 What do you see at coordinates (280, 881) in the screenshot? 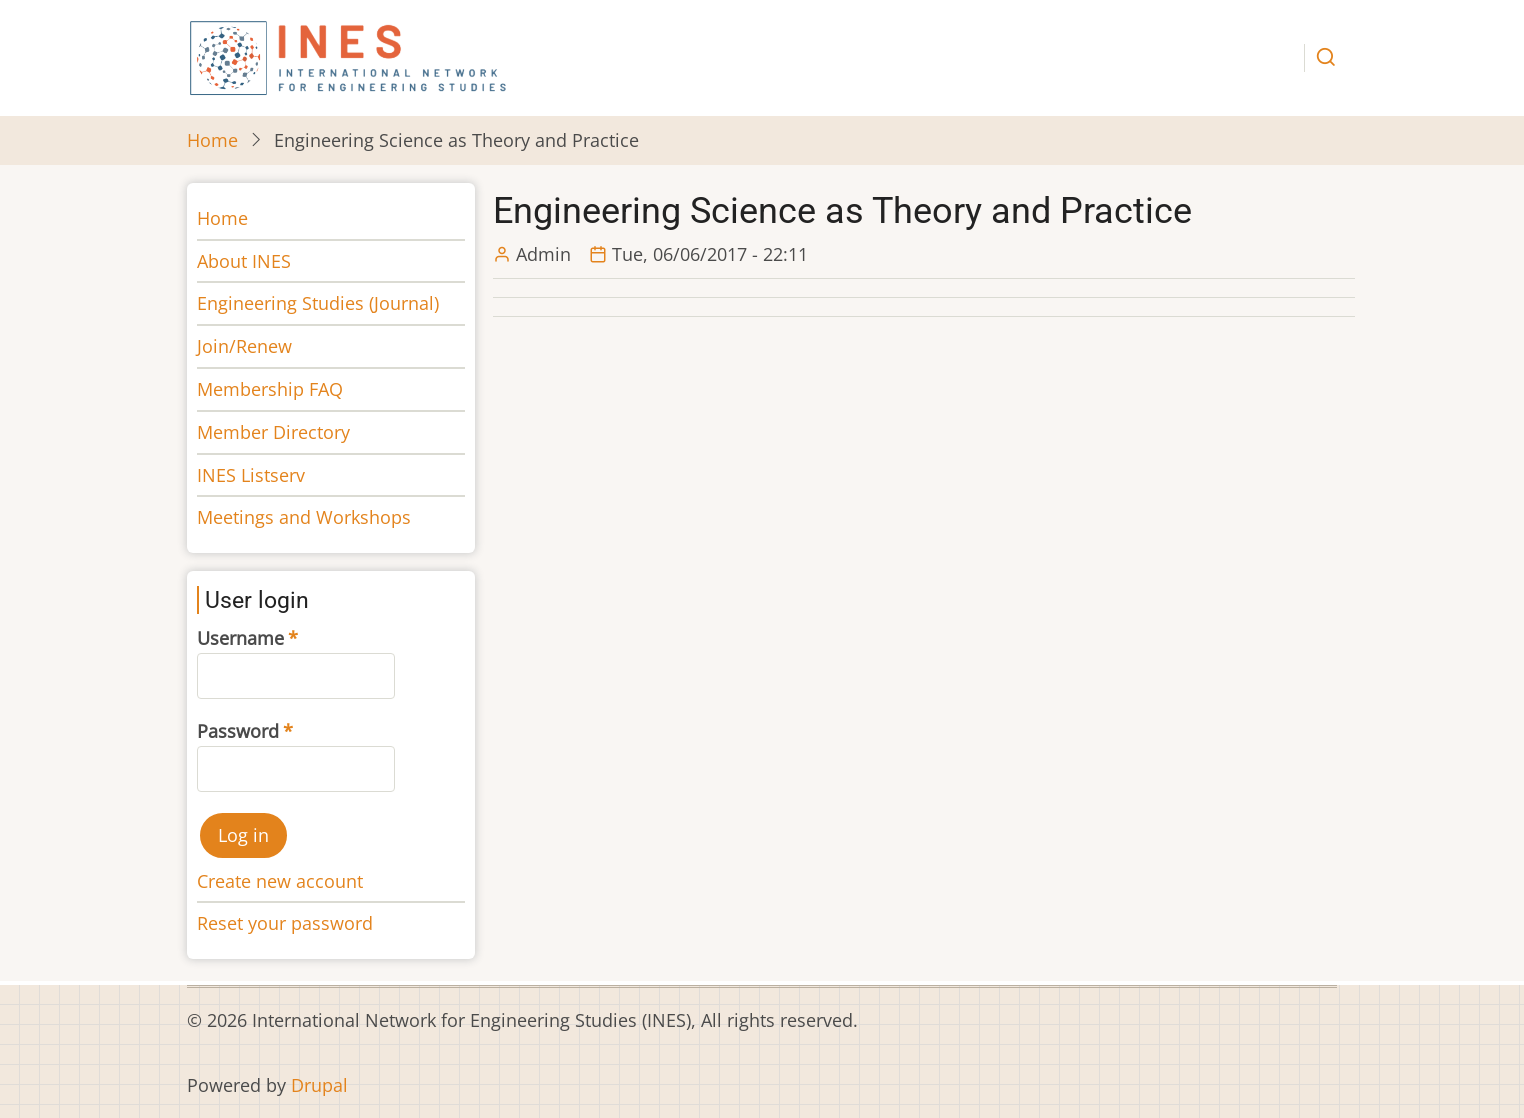
I see `Create new account` at bounding box center [280, 881].